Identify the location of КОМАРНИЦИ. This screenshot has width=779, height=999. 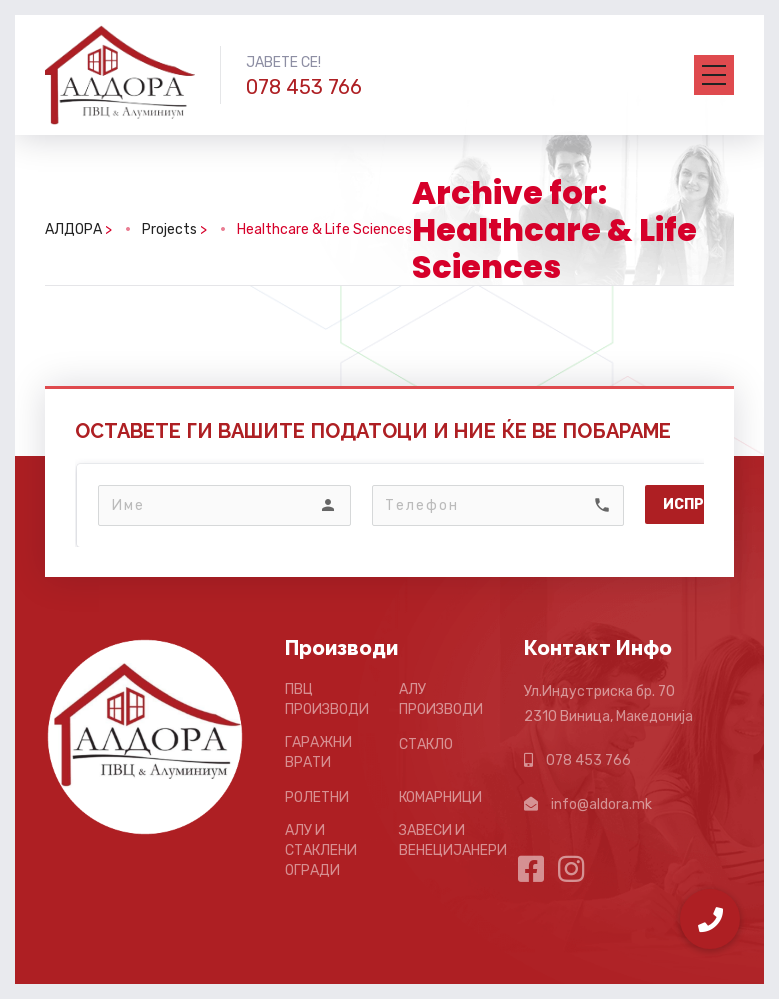
(440, 797).